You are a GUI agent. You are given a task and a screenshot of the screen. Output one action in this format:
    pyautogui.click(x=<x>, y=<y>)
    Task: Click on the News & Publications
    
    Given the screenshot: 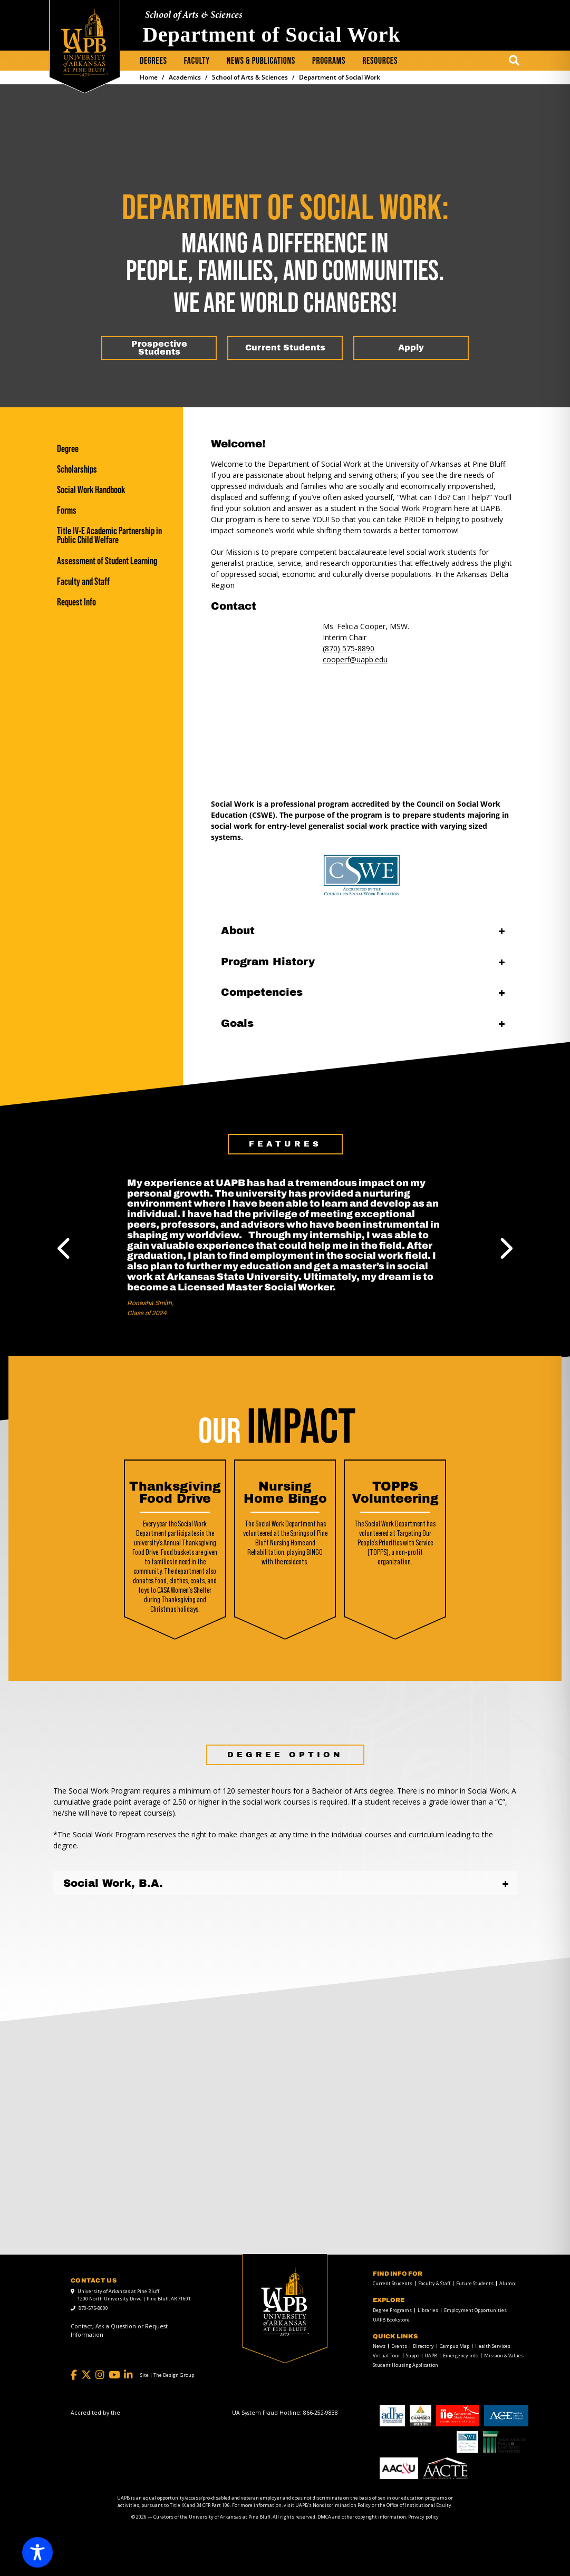 What is the action you would take?
    pyautogui.click(x=261, y=60)
    